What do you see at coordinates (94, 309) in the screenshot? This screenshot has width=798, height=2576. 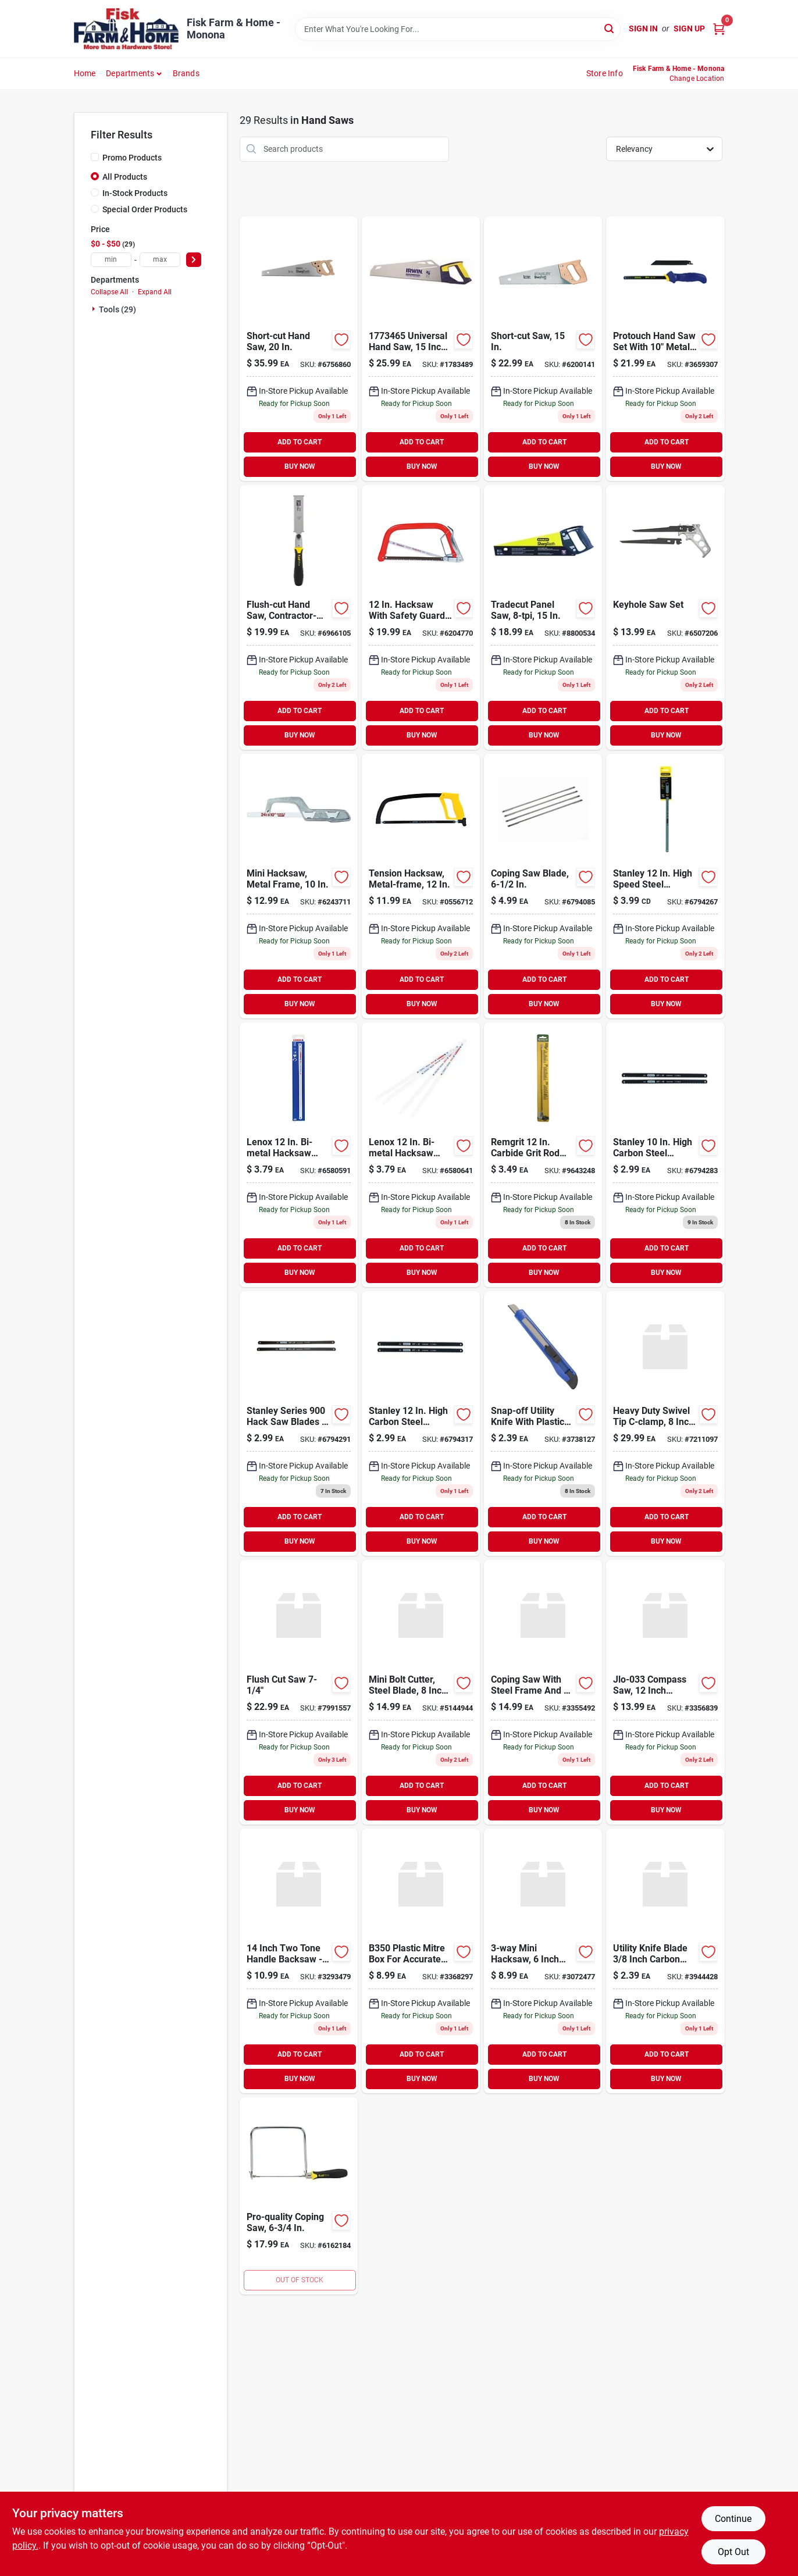 I see `[Expand node]` at bounding box center [94, 309].